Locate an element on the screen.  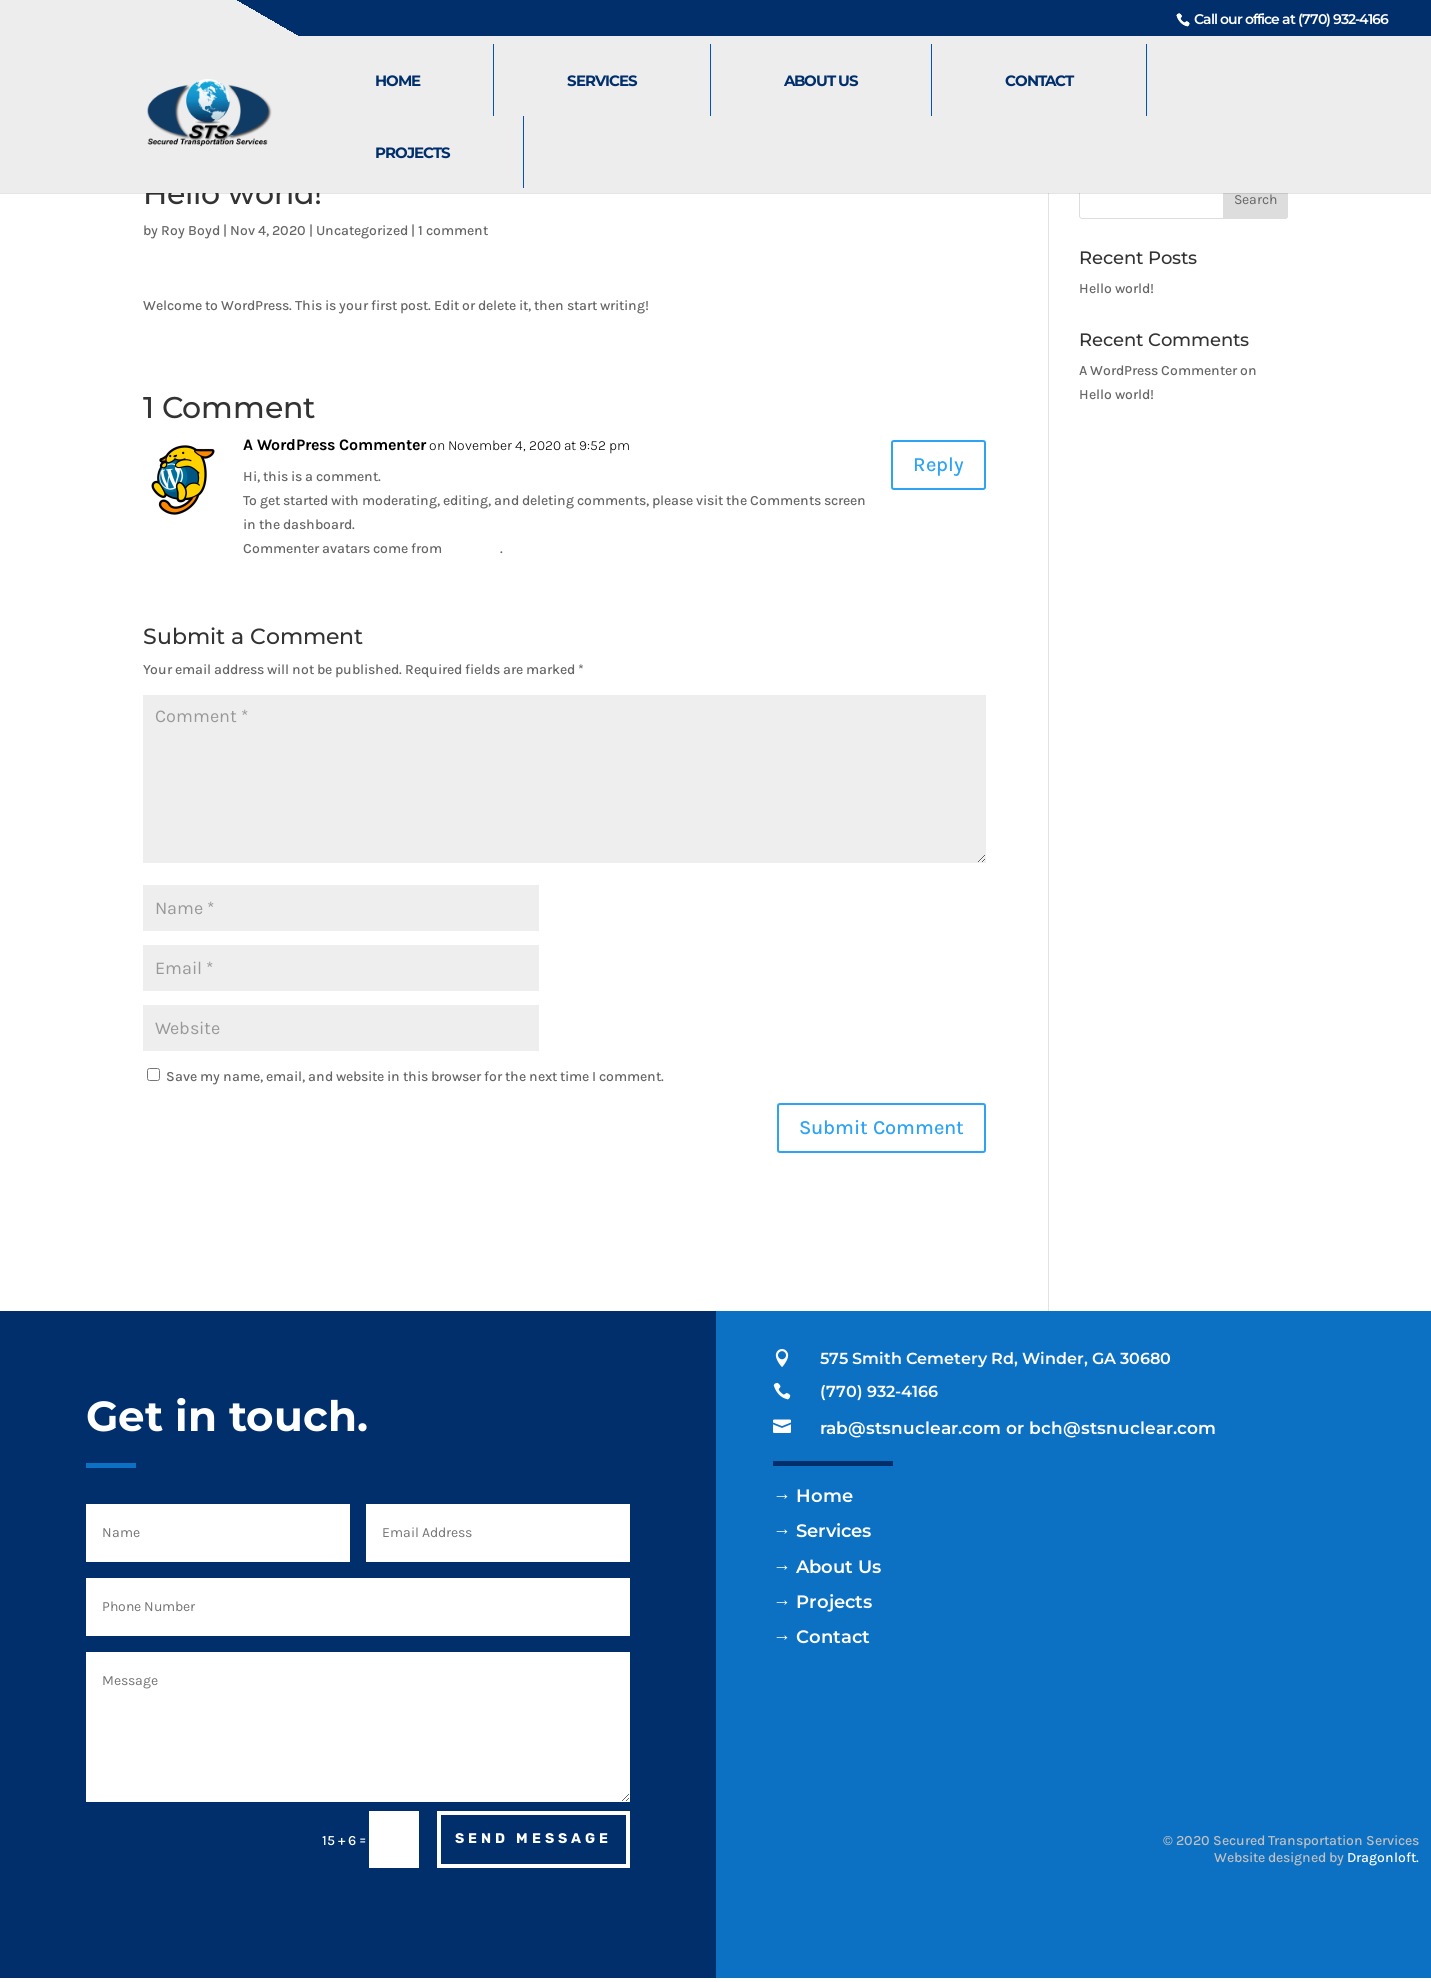
Send Message is located at coordinates (533, 1838).